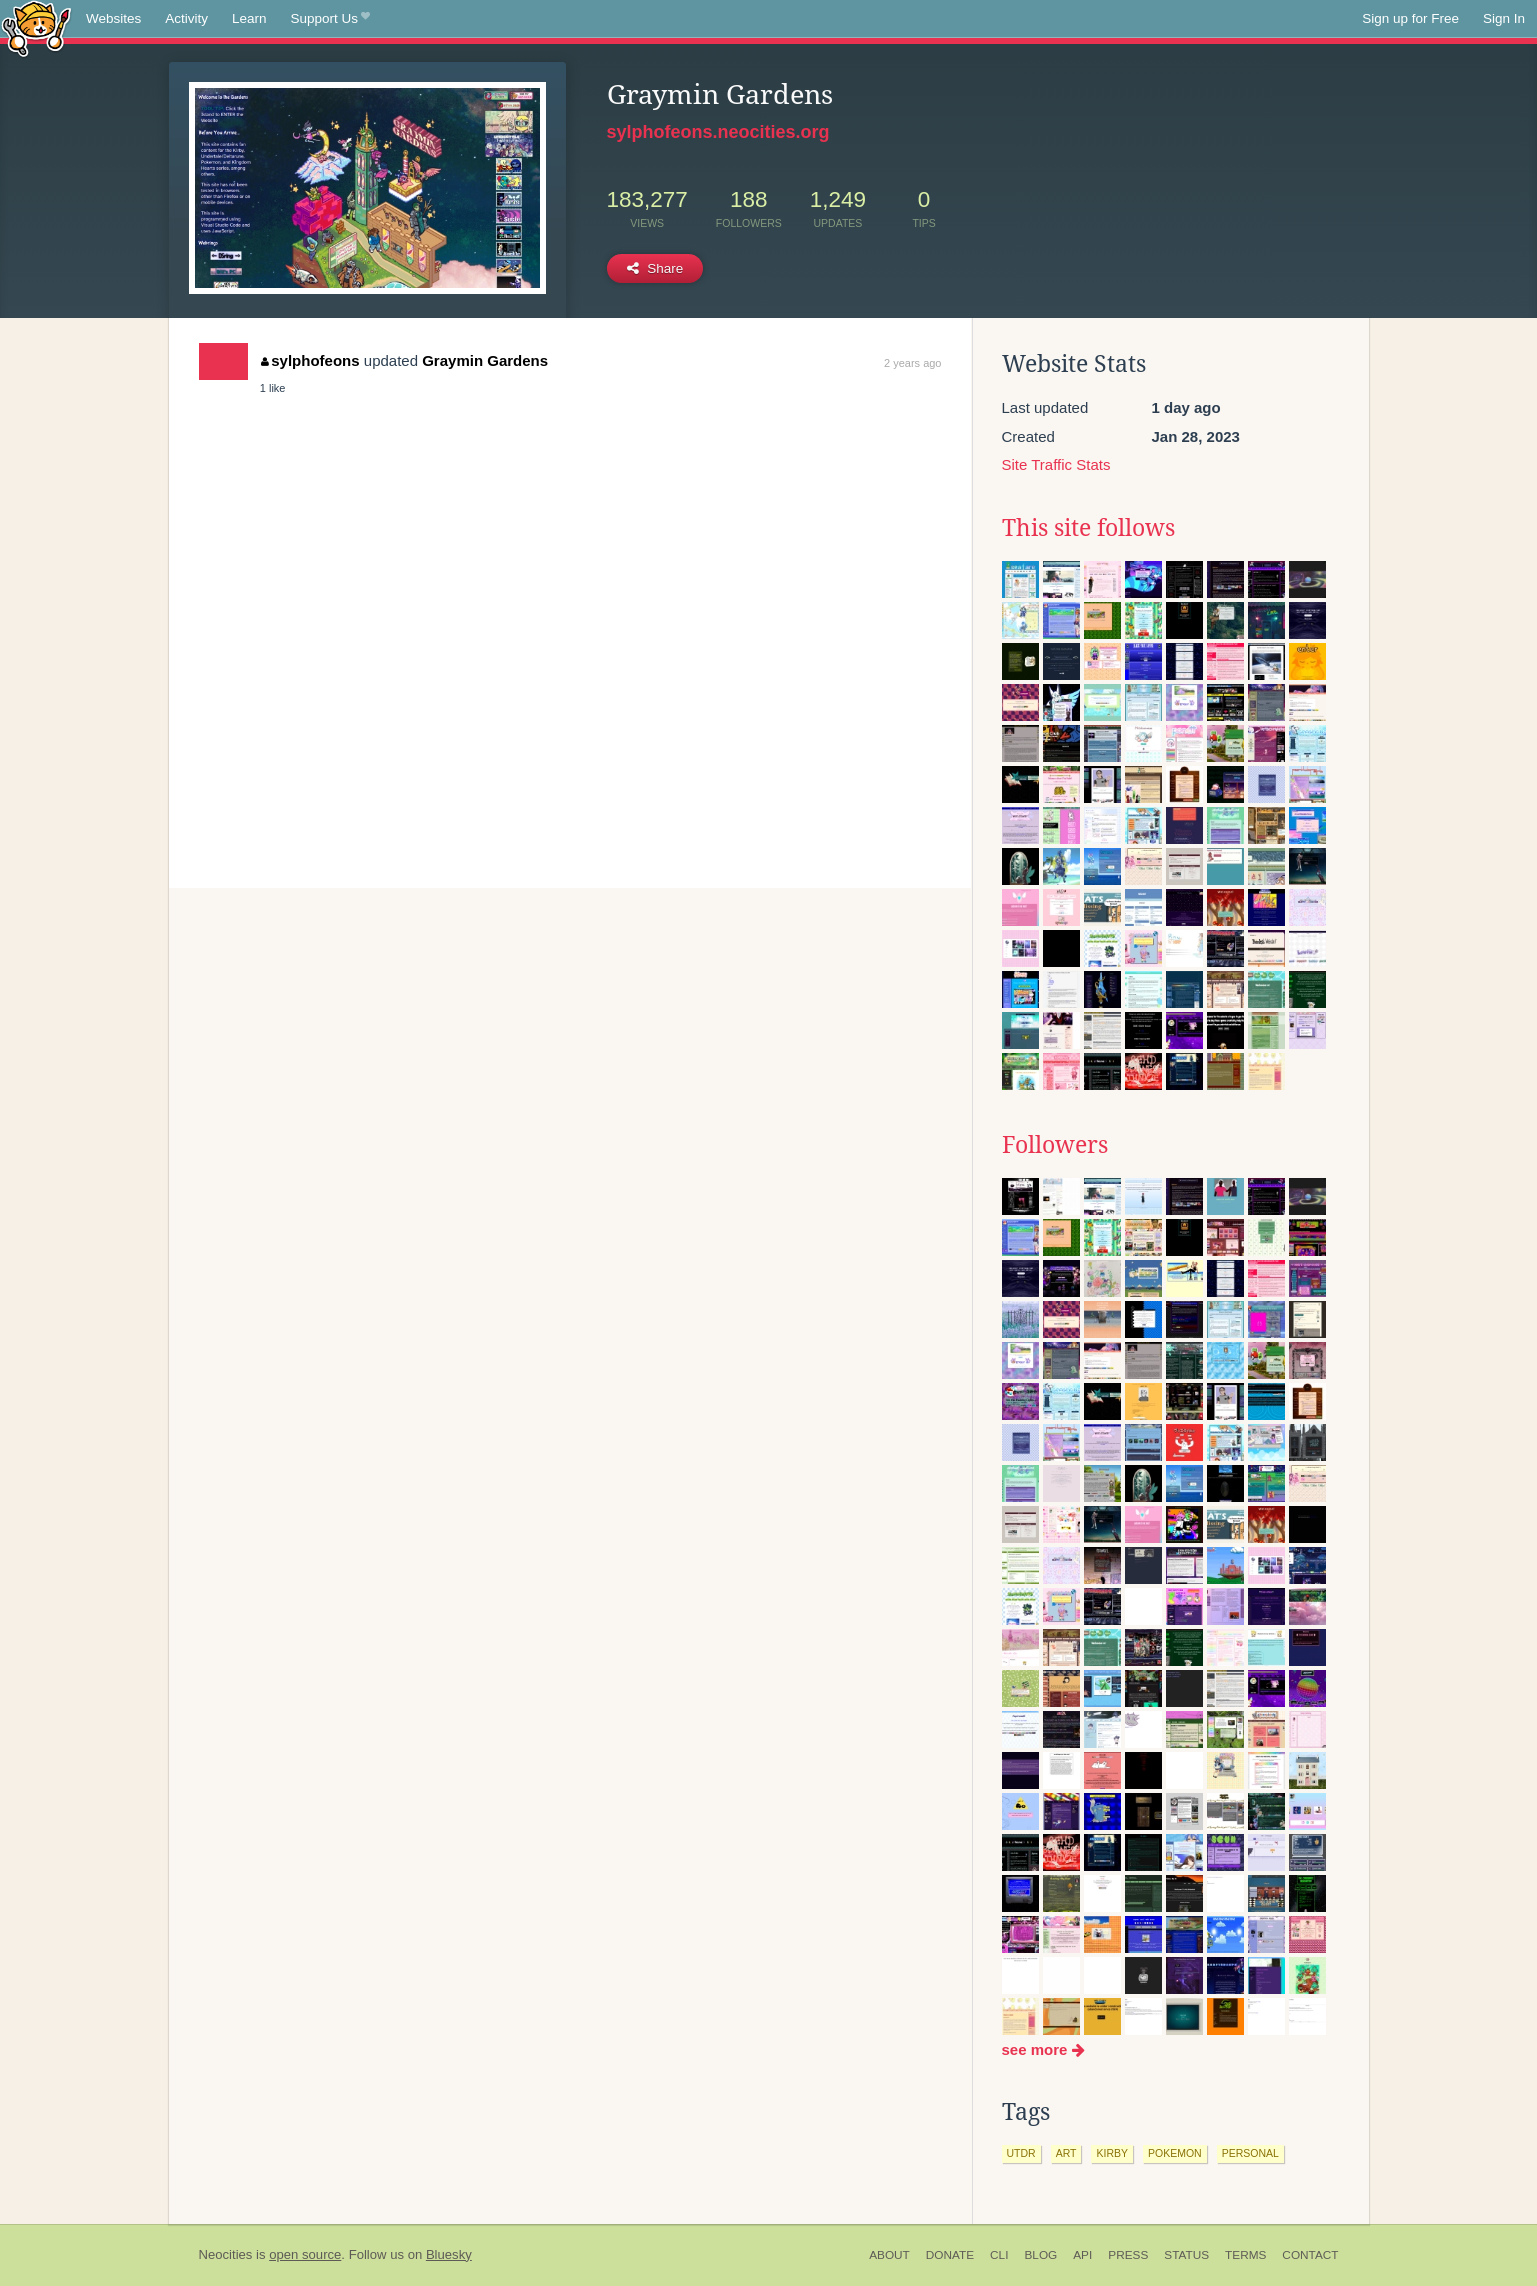 This screenshot has height=2286, width=1537. Describe the element at coordinates (1112, 2153) in the screenshot. I see `kirby` at that location.